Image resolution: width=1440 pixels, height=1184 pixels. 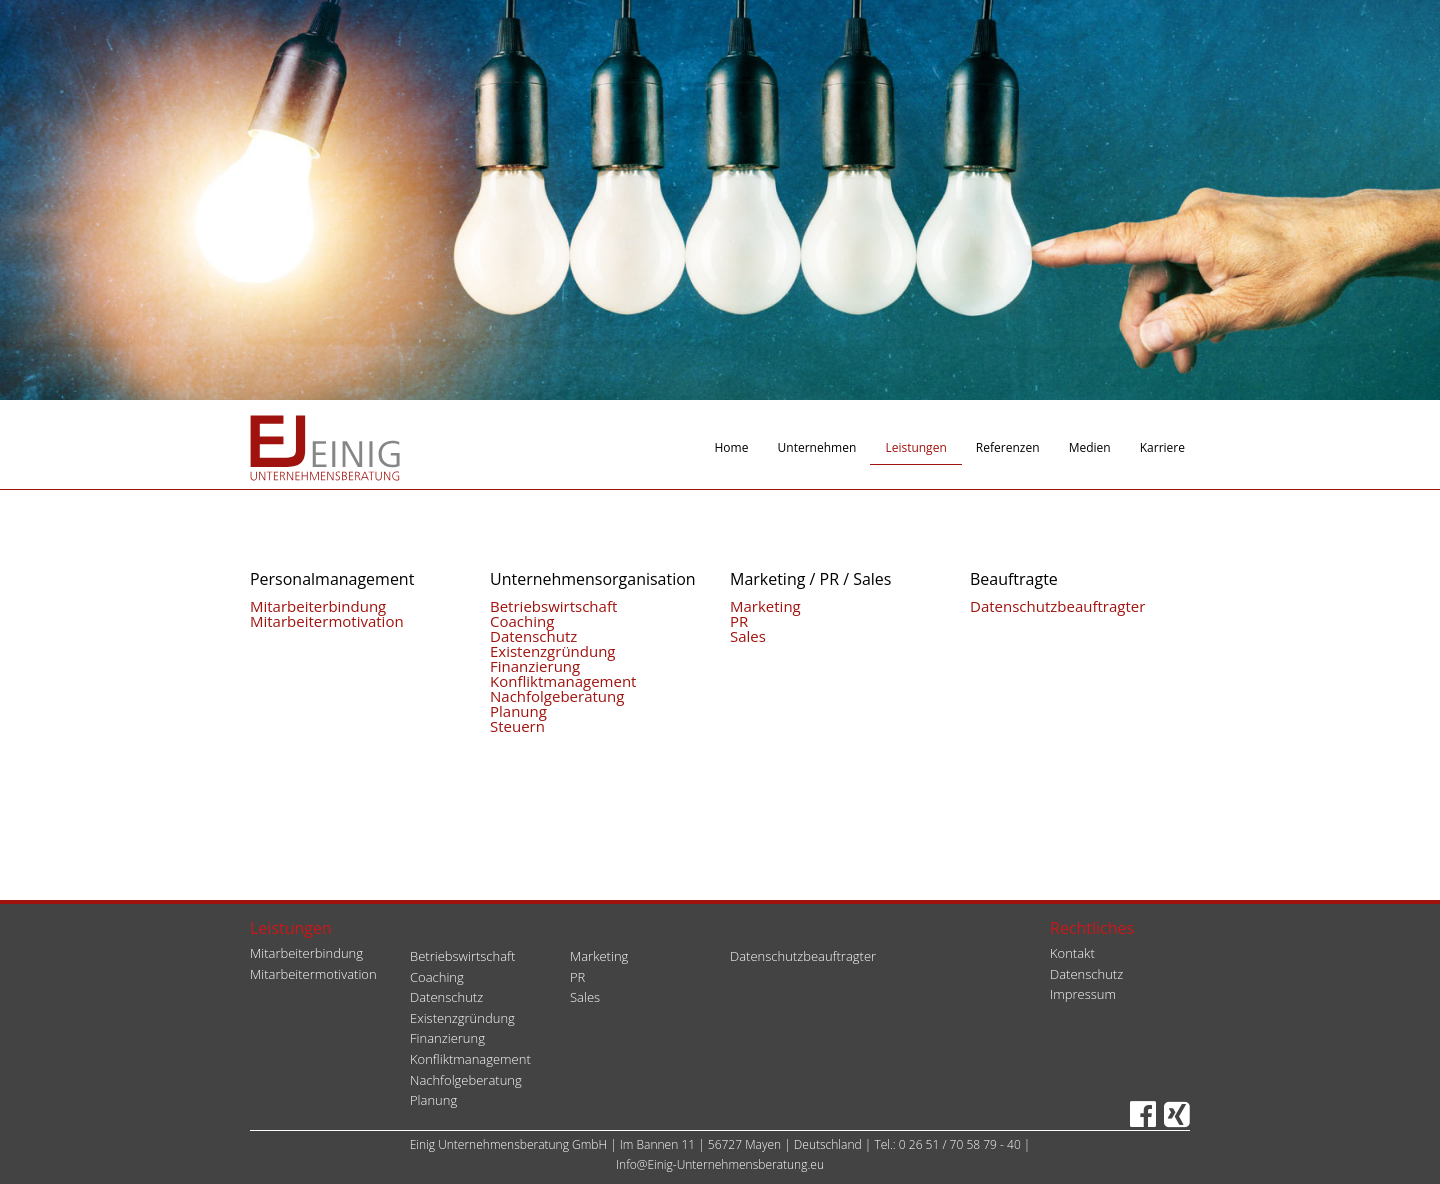 What do you see at coordinates (732, 447) in the screenshot?
I see `Home` at bounding box center [732, 447].